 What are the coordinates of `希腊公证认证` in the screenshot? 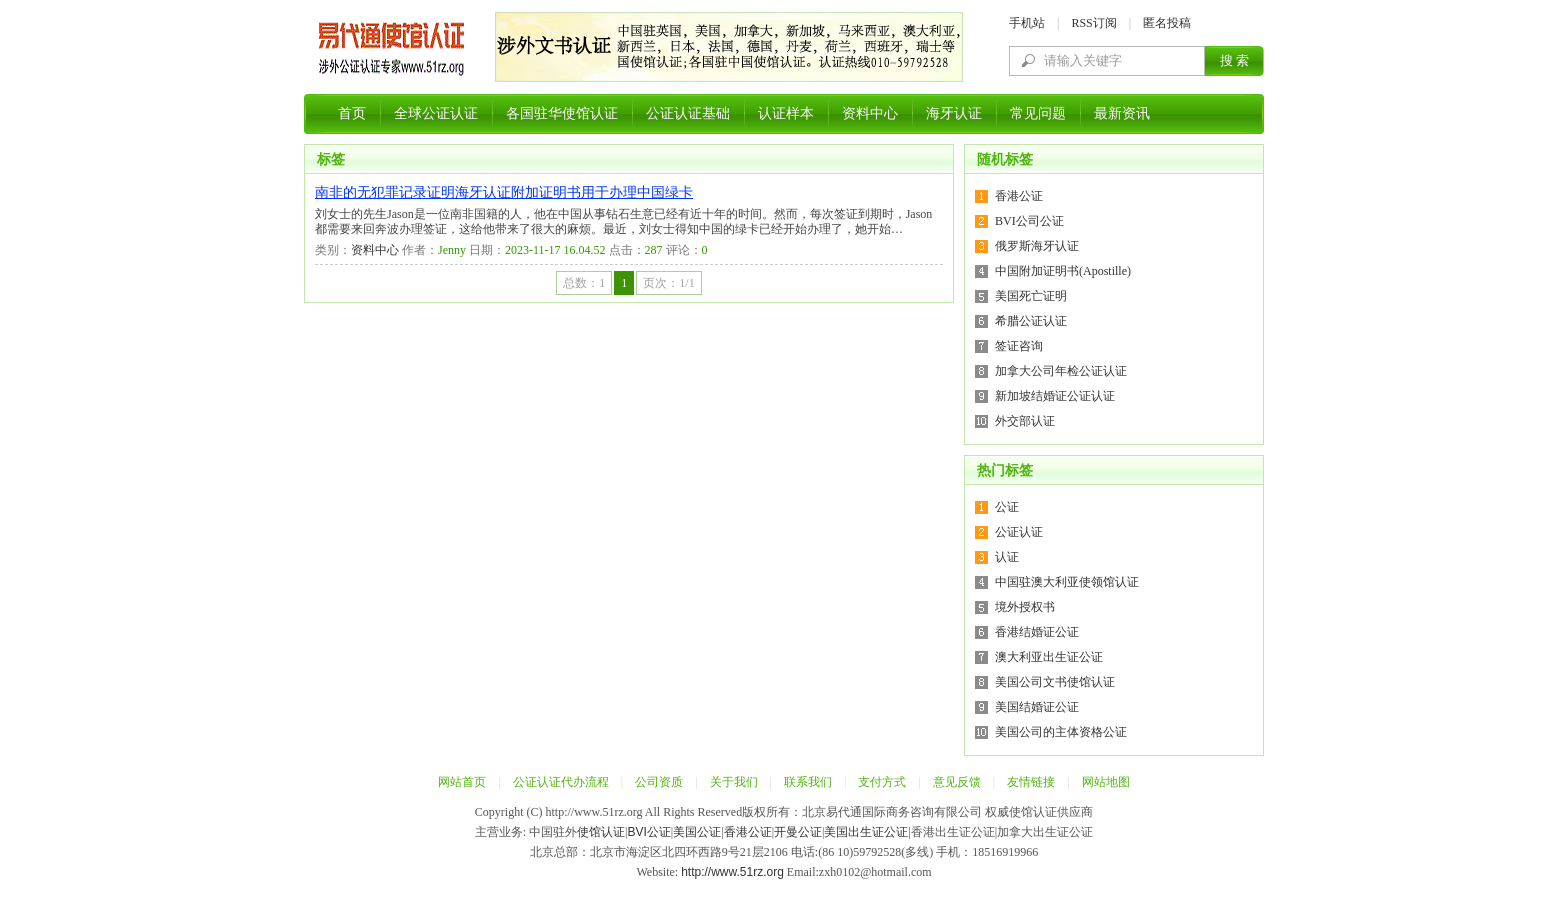 It's located at (1031, 321).